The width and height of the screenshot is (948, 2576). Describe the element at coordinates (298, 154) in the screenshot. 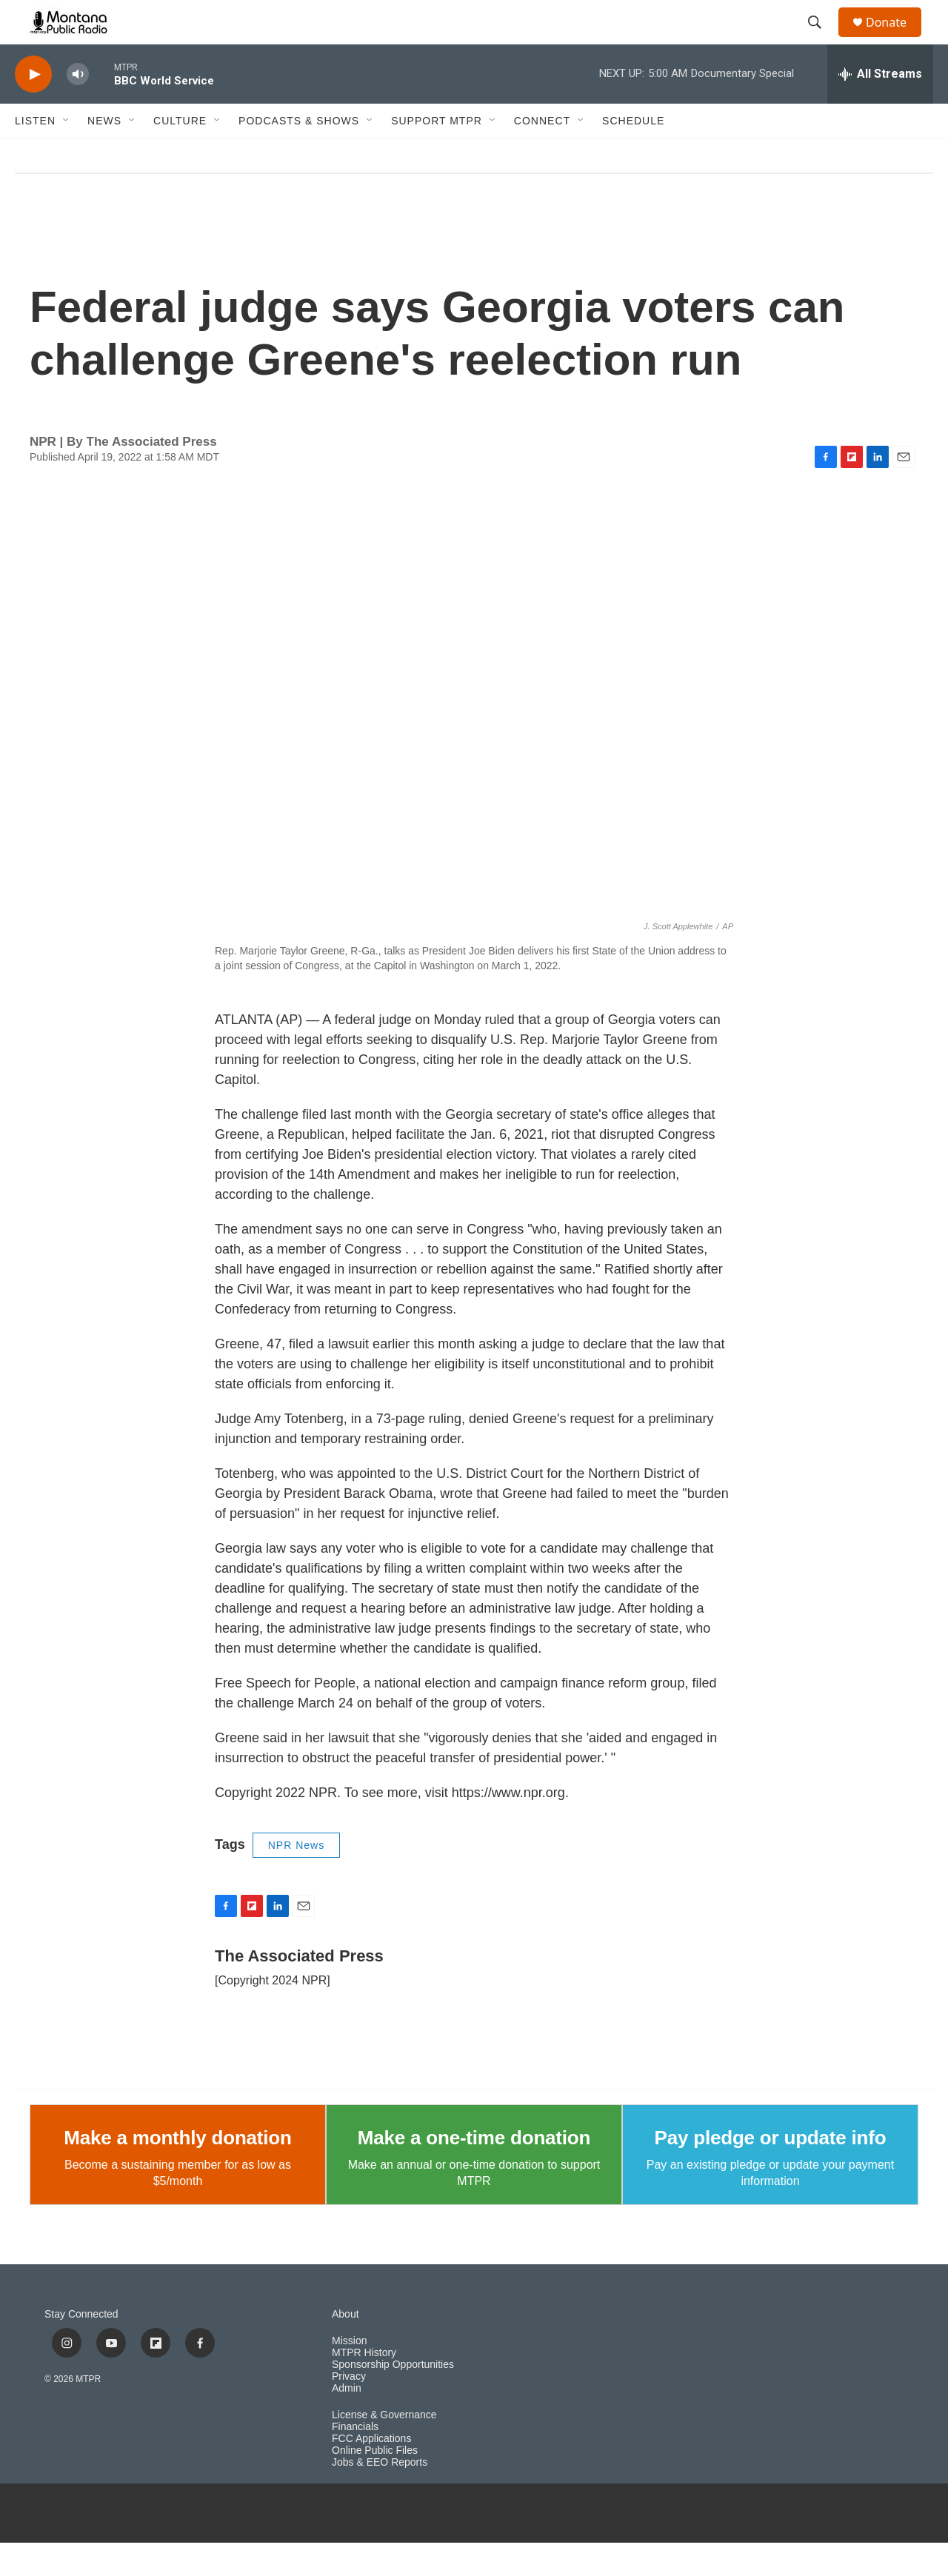

I see `Podcasts & Shows` at that location.